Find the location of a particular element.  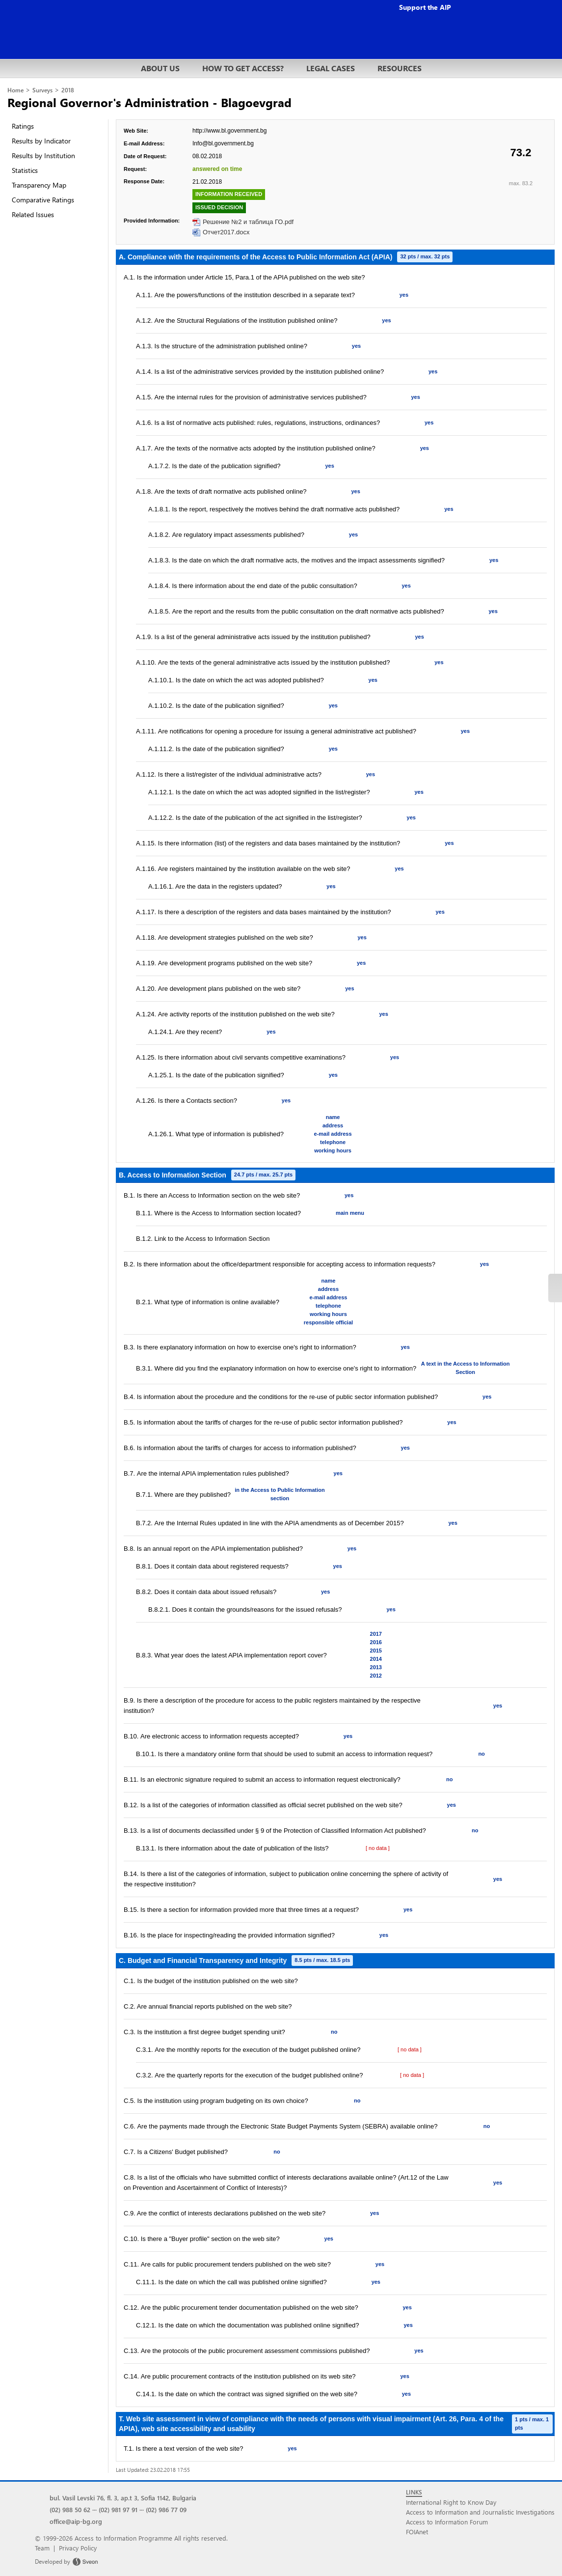

FOIAnet is located at coordinates (417, 2531).